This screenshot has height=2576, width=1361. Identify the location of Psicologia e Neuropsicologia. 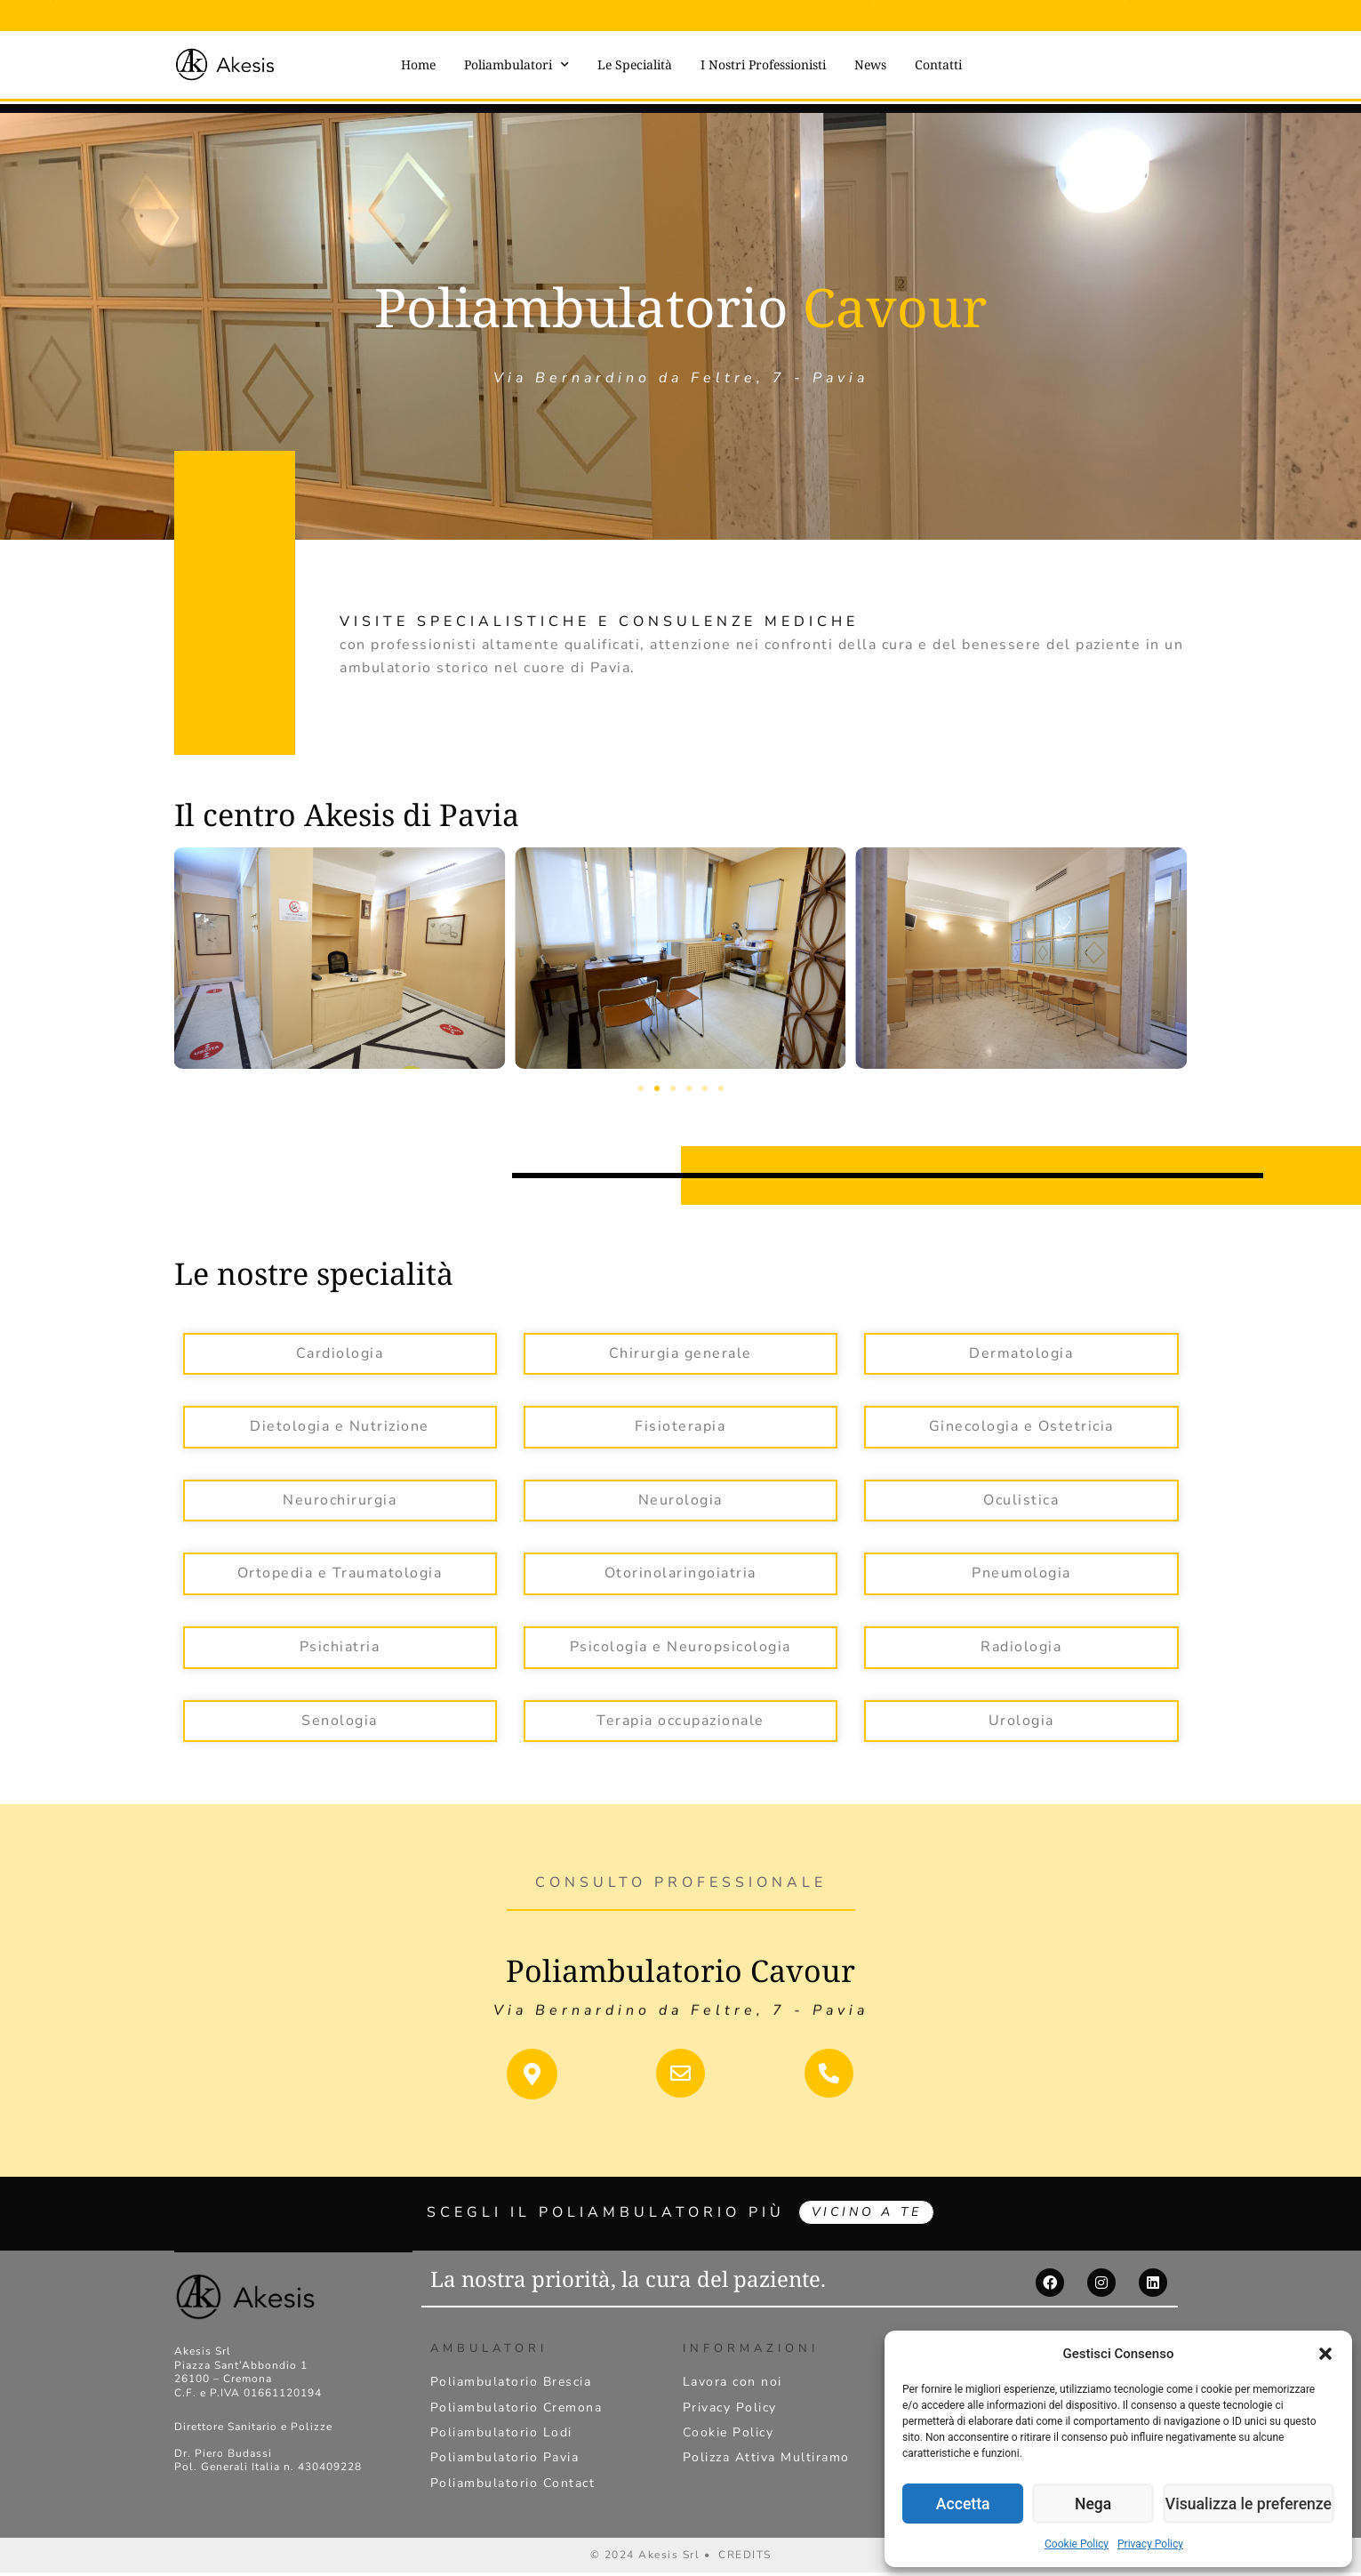
(680, 1646).